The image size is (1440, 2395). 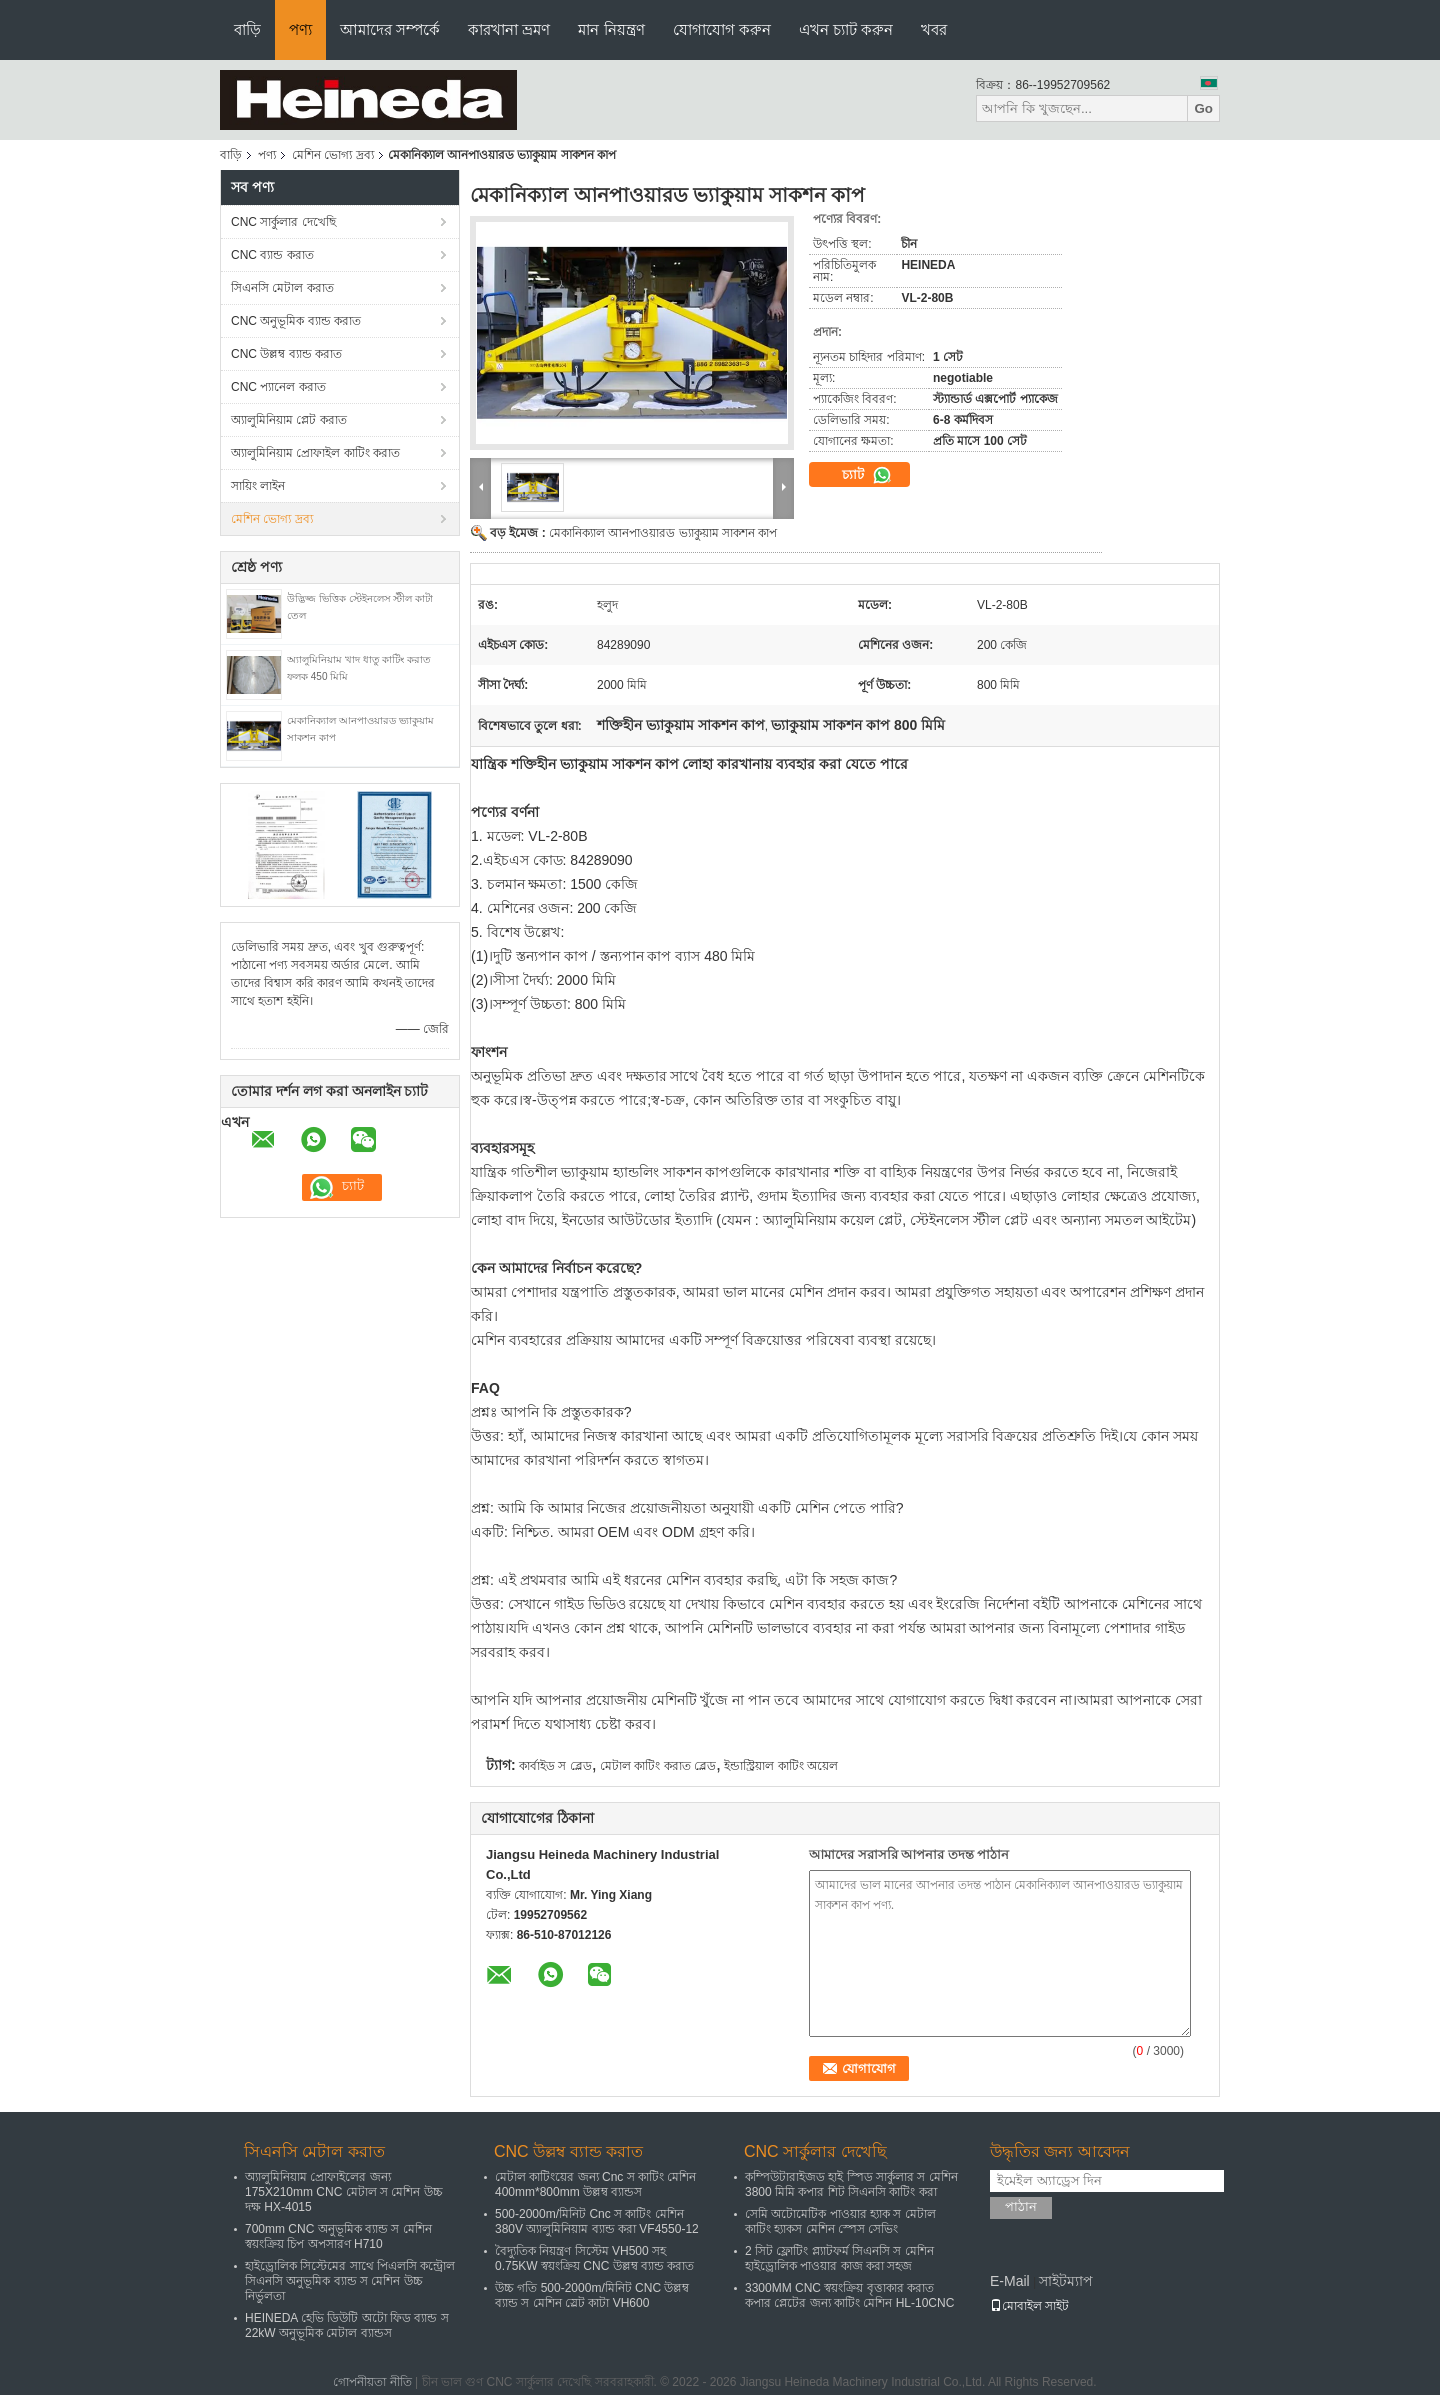 What do you see at coordinates (846, 29) in the screenshot?
I see `এখন চ্যাট করুন` at bounding box center [846, 29].